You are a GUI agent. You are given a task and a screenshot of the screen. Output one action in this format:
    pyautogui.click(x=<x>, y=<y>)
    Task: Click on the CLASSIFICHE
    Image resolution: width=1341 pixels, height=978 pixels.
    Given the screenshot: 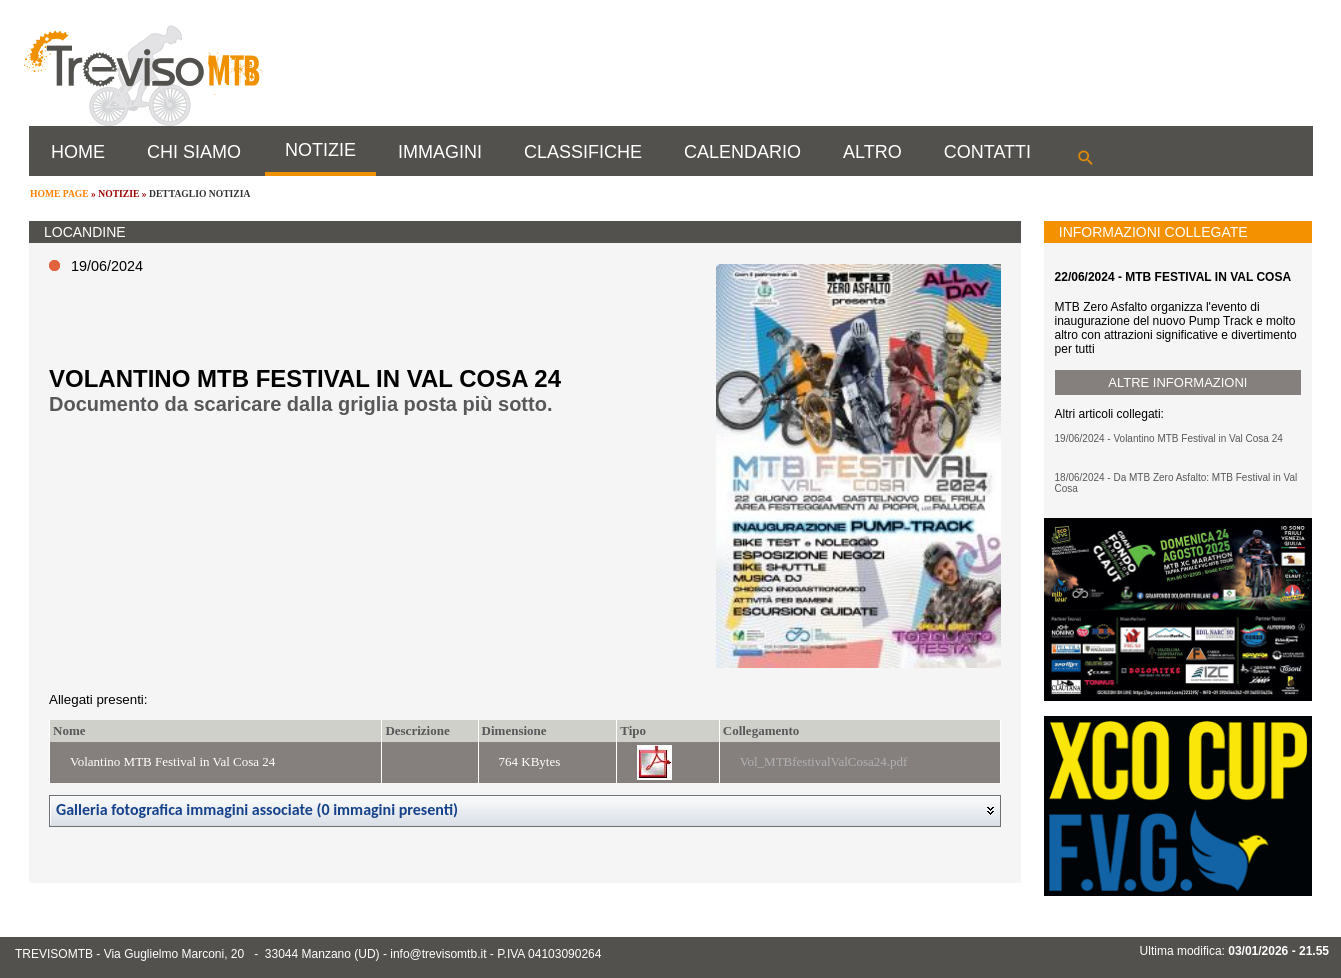 What is the action you would take?
    pyautogui.click(x=583, y=152)
    